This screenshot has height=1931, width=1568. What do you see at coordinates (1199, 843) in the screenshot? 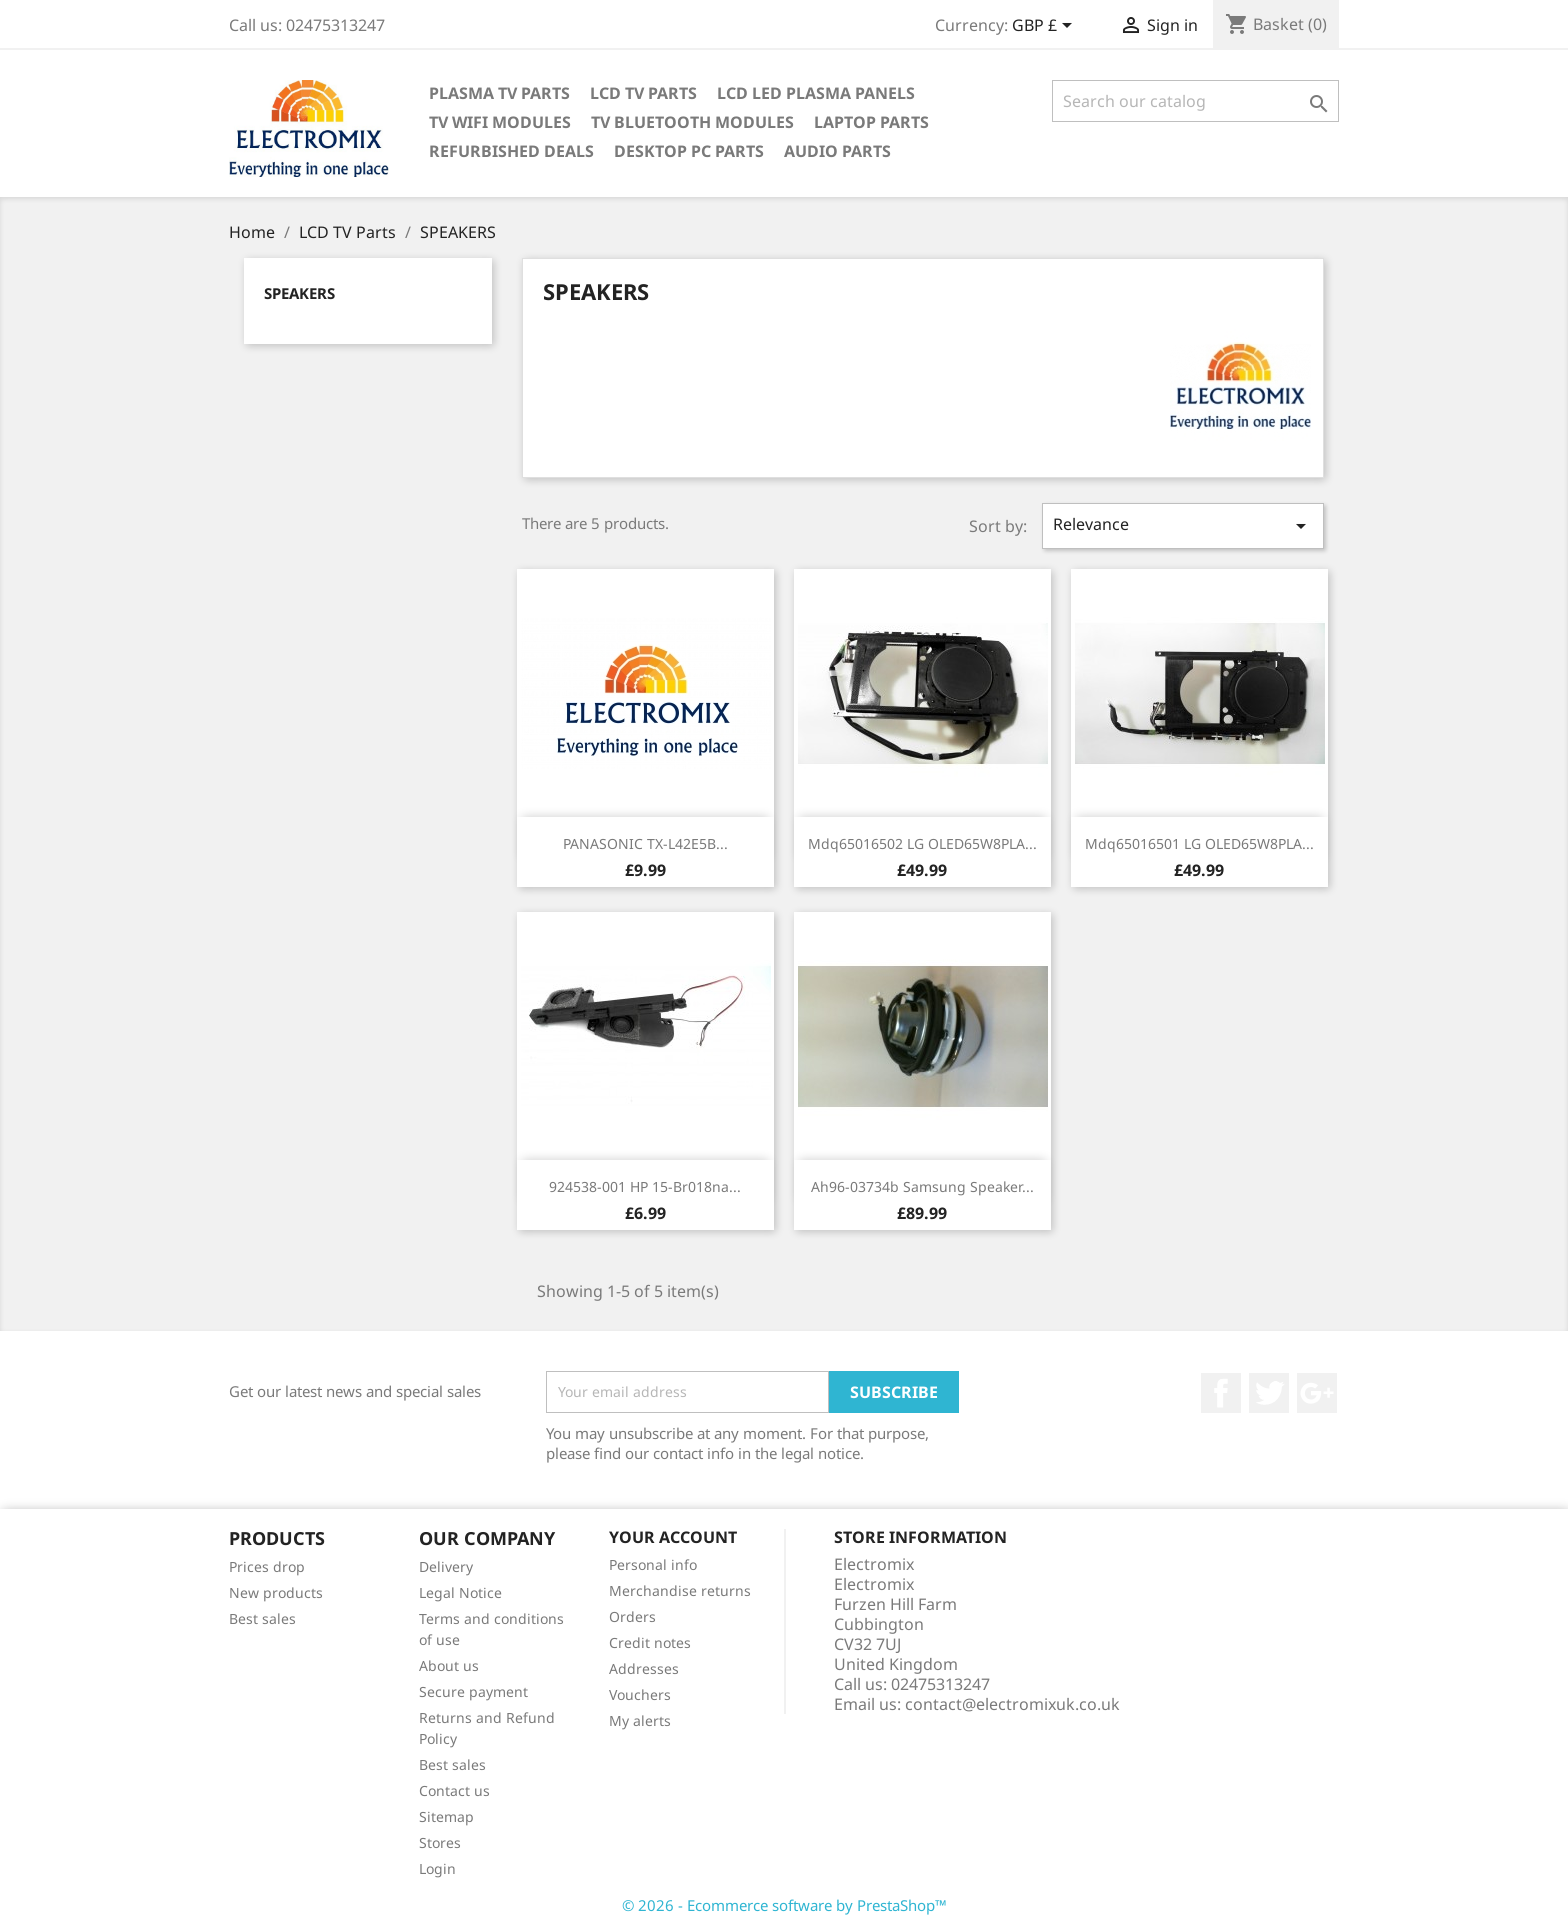
I see `mdq65016501 LG OLED65W8PLA...` at bounding box center [1199, 843].